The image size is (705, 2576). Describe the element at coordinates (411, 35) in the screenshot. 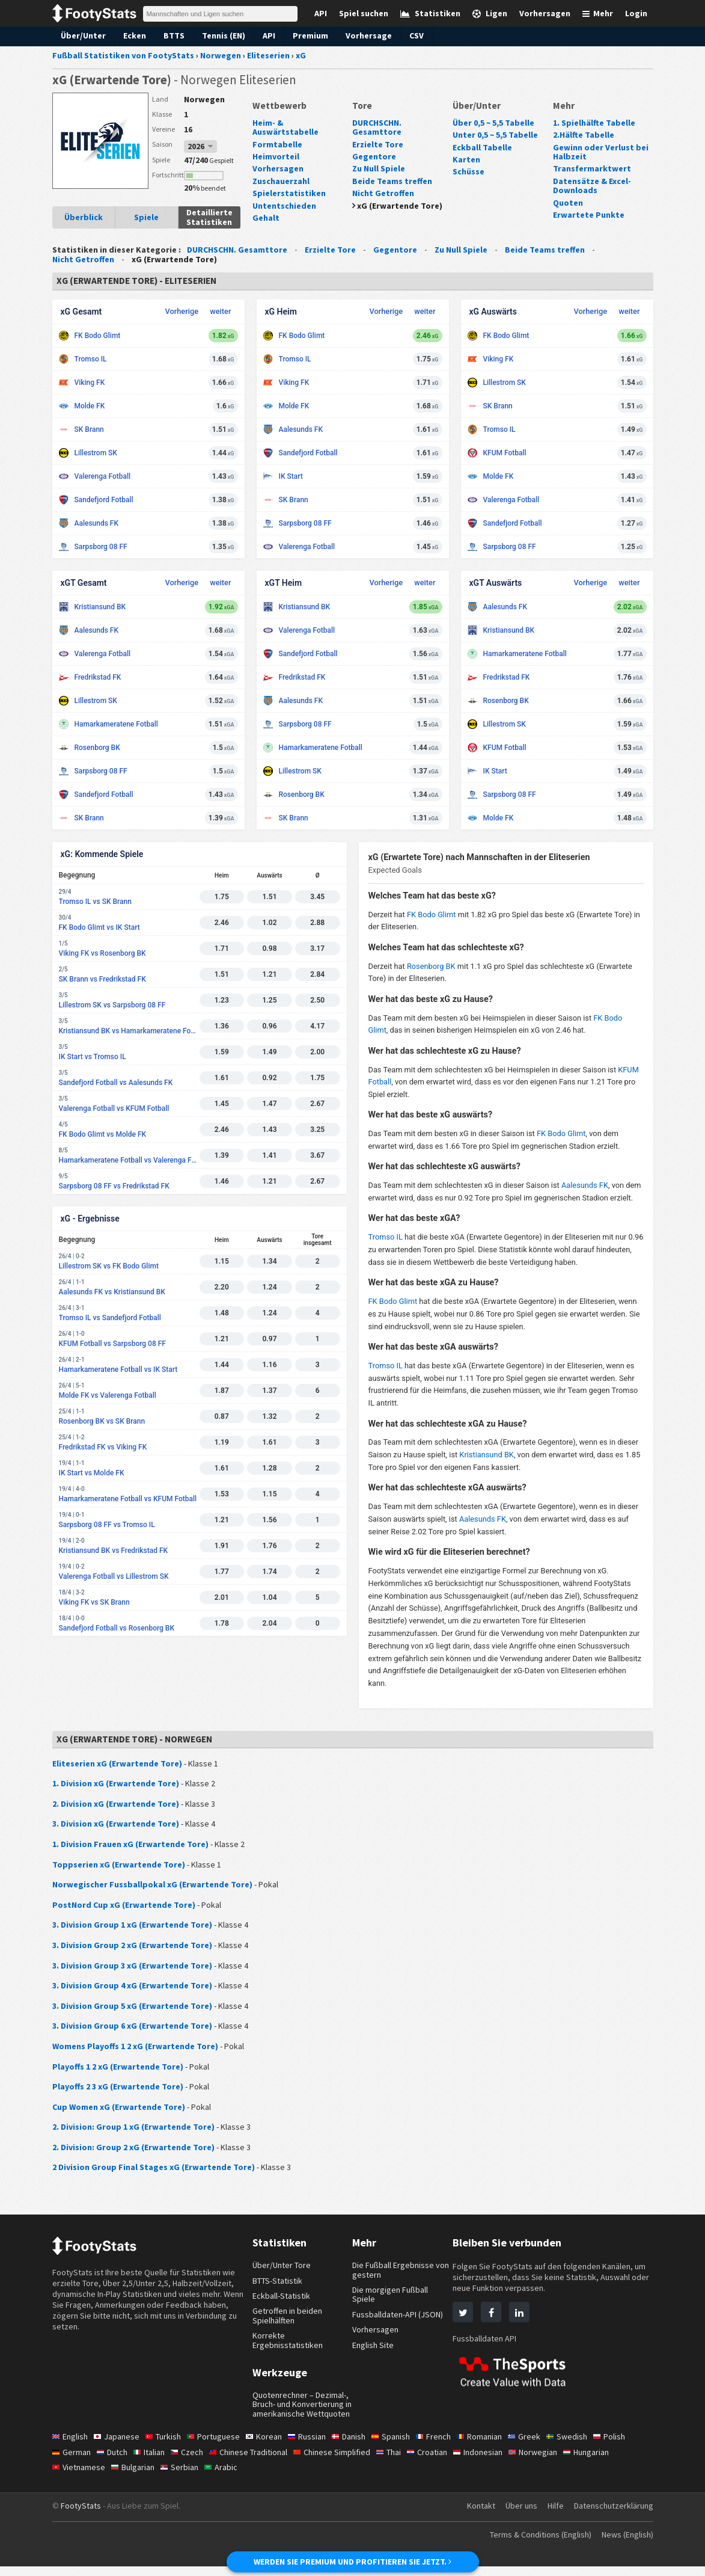

I see `CSV` at that location.